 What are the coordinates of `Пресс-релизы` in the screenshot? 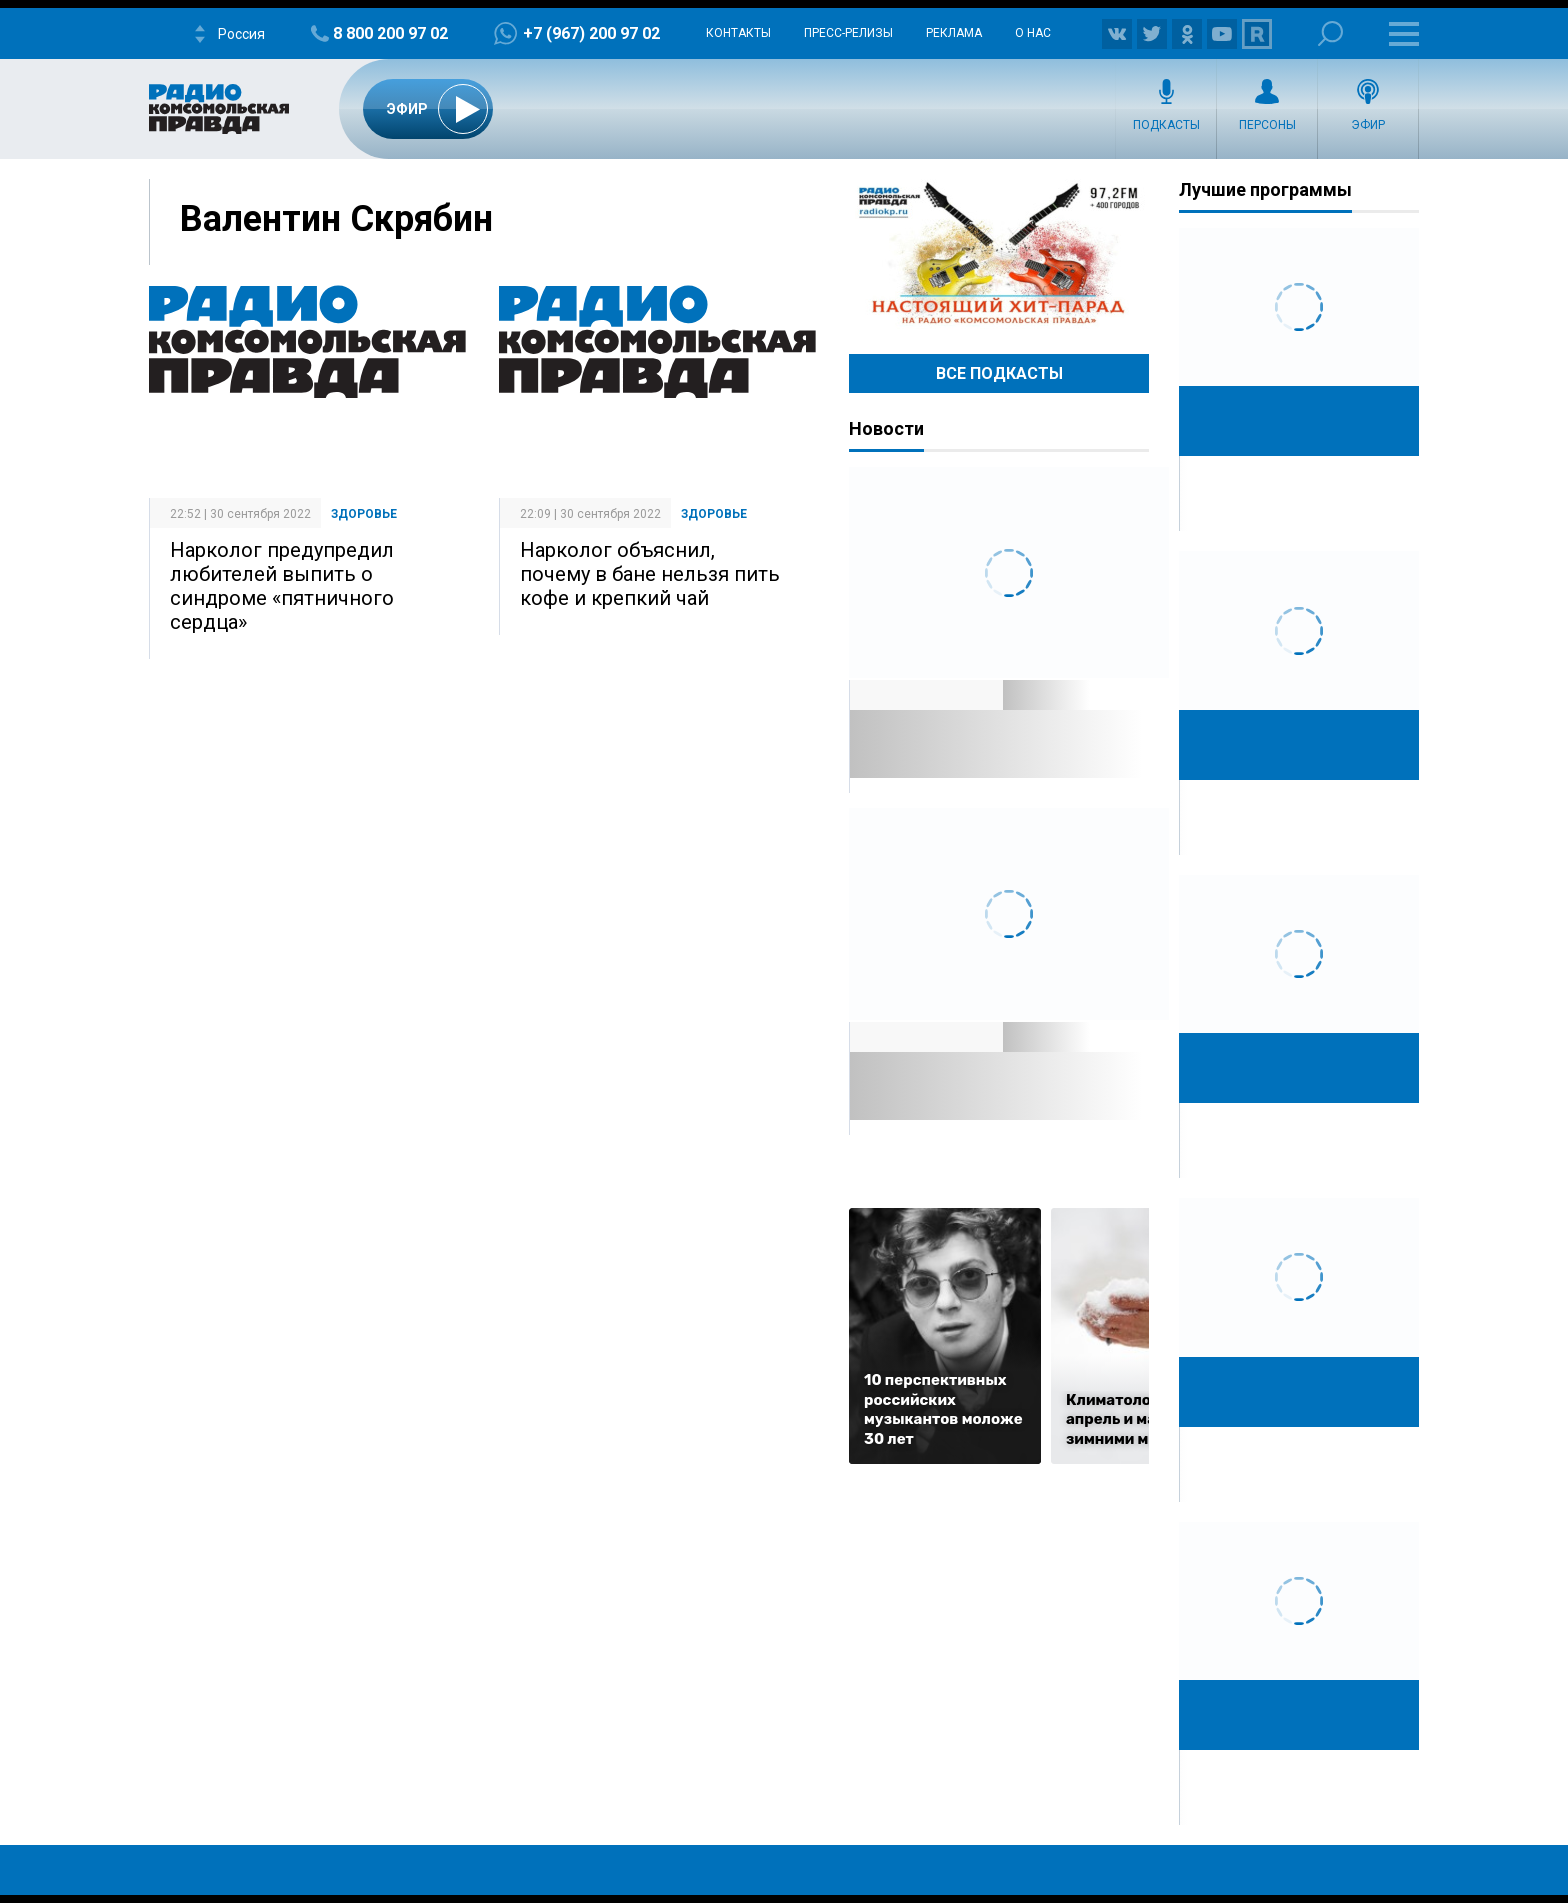 It's located at (848, 33).